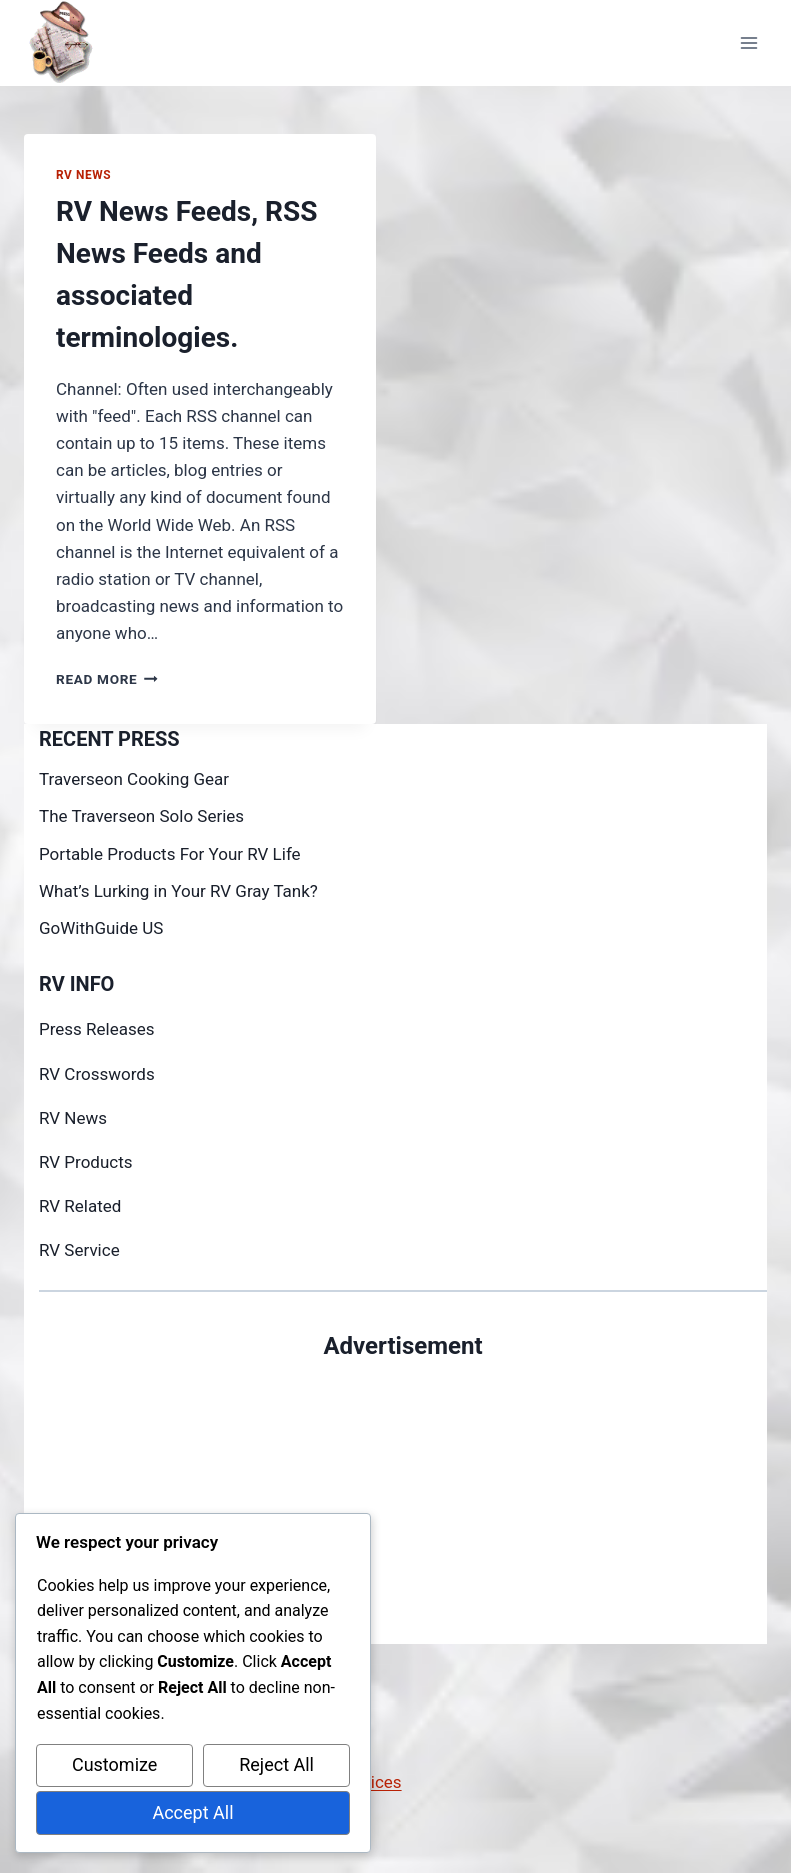  Describe the element at coordinates (114, 1764) in the screenshot. I see `Customize` at that location.